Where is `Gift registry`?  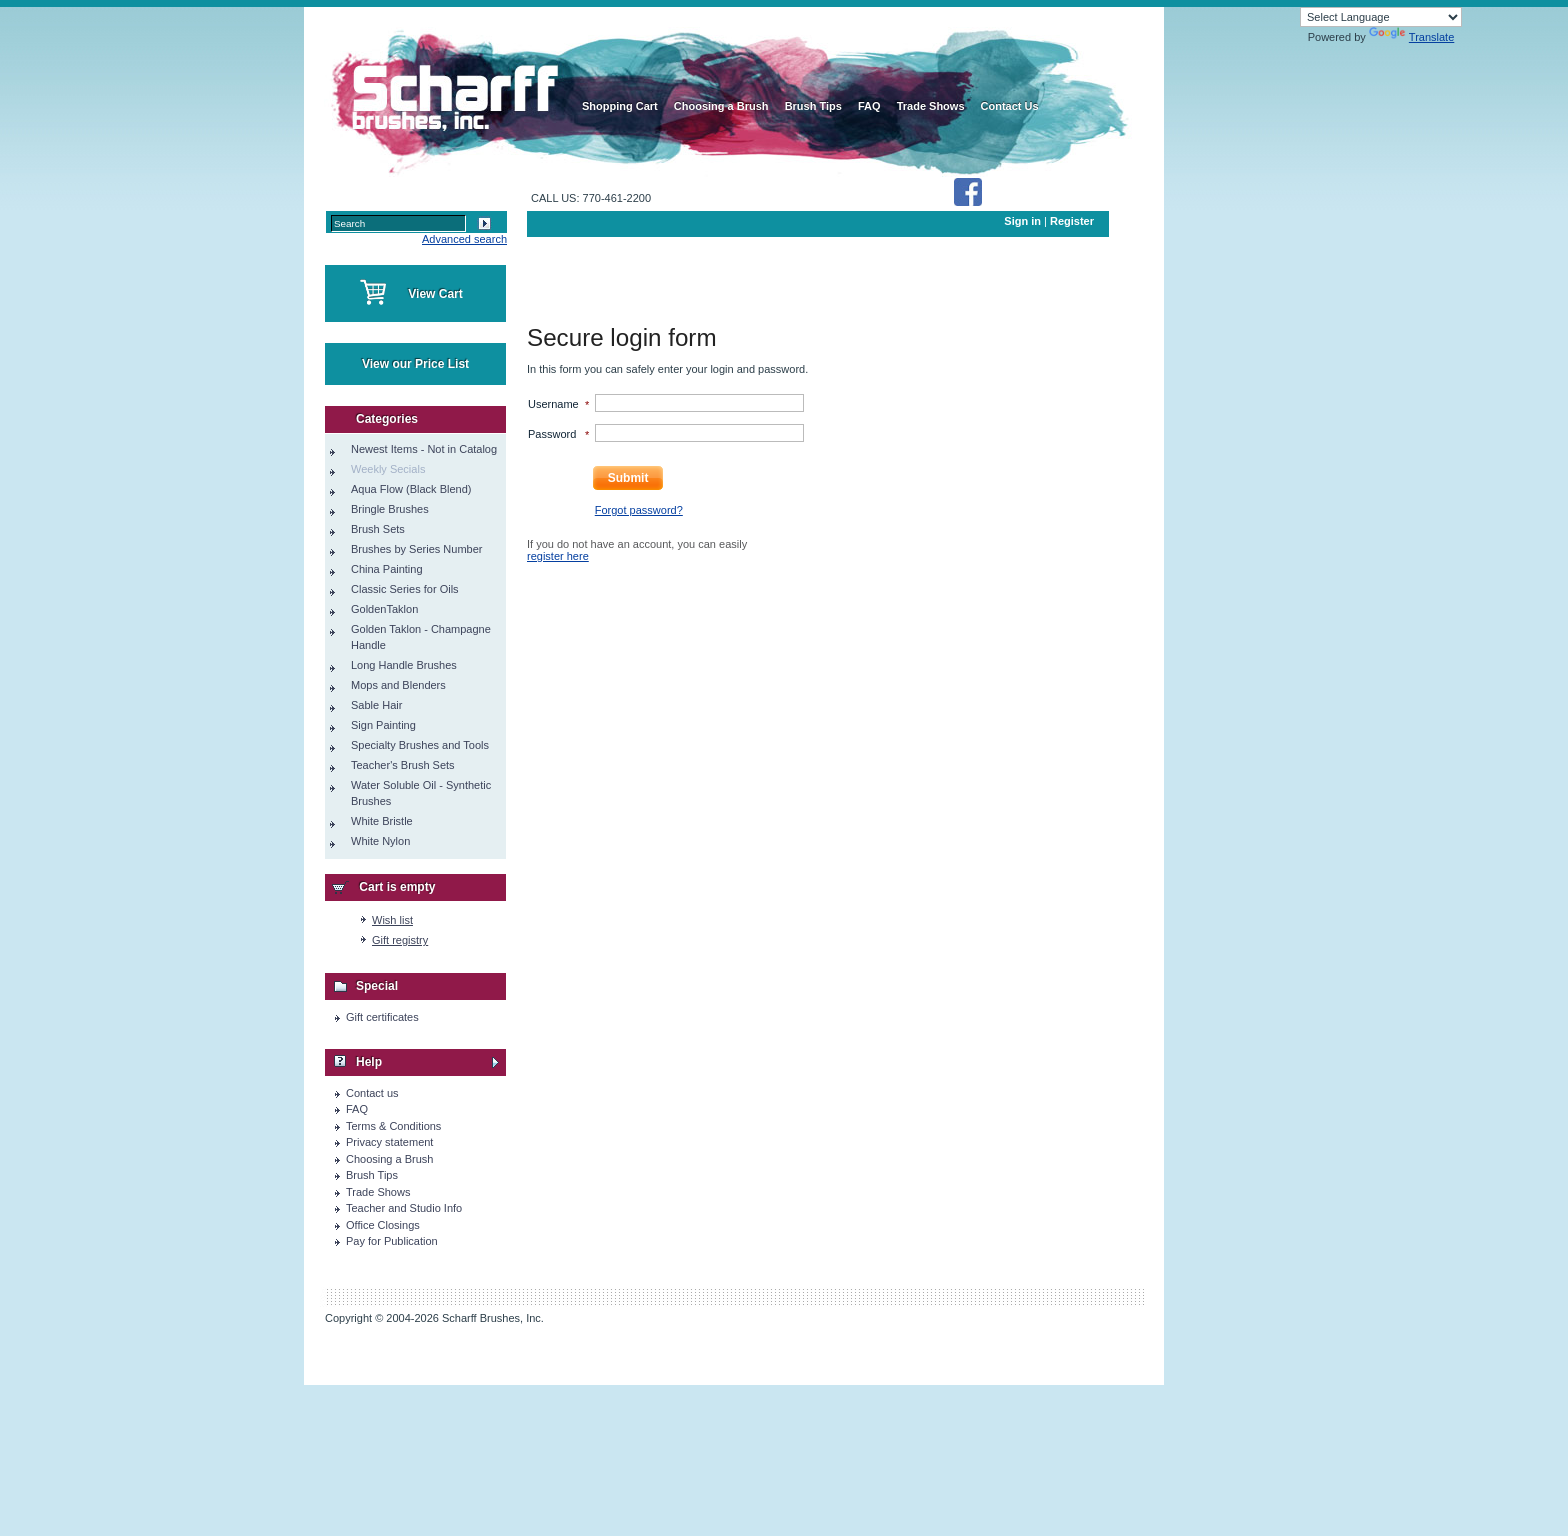
Gift registry is located at coordinates (400, 940).